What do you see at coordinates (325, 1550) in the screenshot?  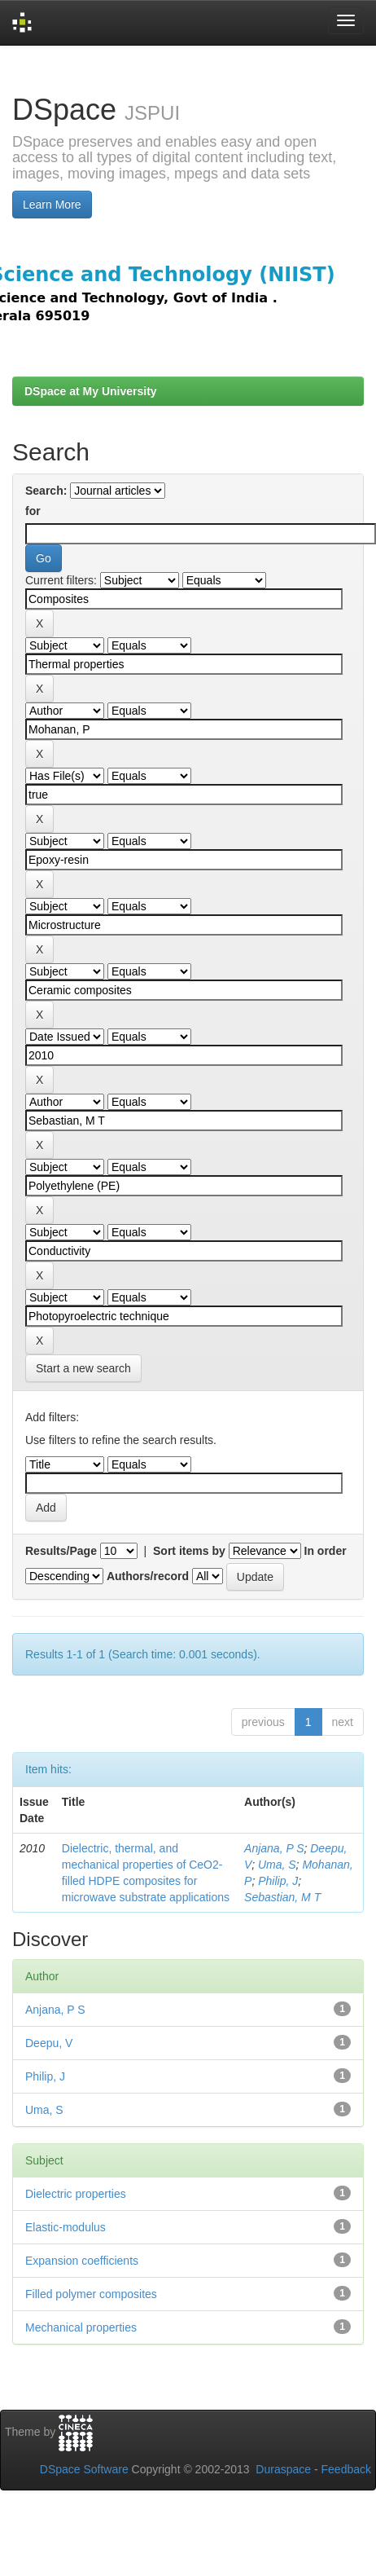 I see `In order` at bounding box center [325, 1550].